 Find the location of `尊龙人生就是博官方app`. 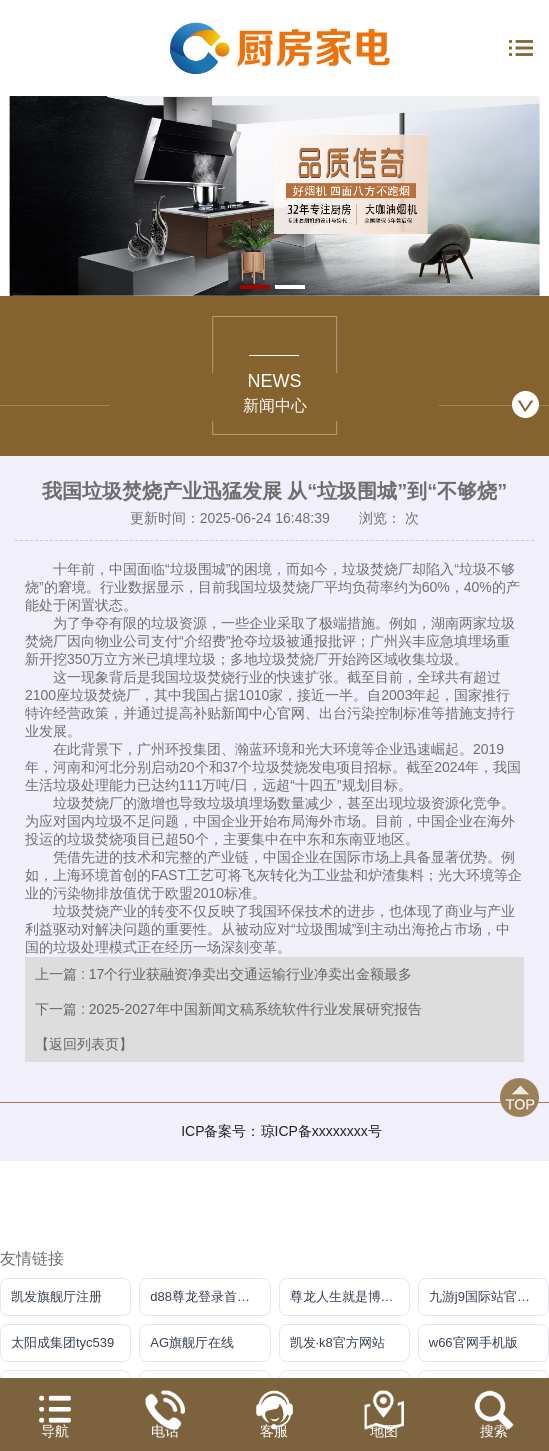

尊龙人生就是博官方app is located at coordinates (350, 1296).